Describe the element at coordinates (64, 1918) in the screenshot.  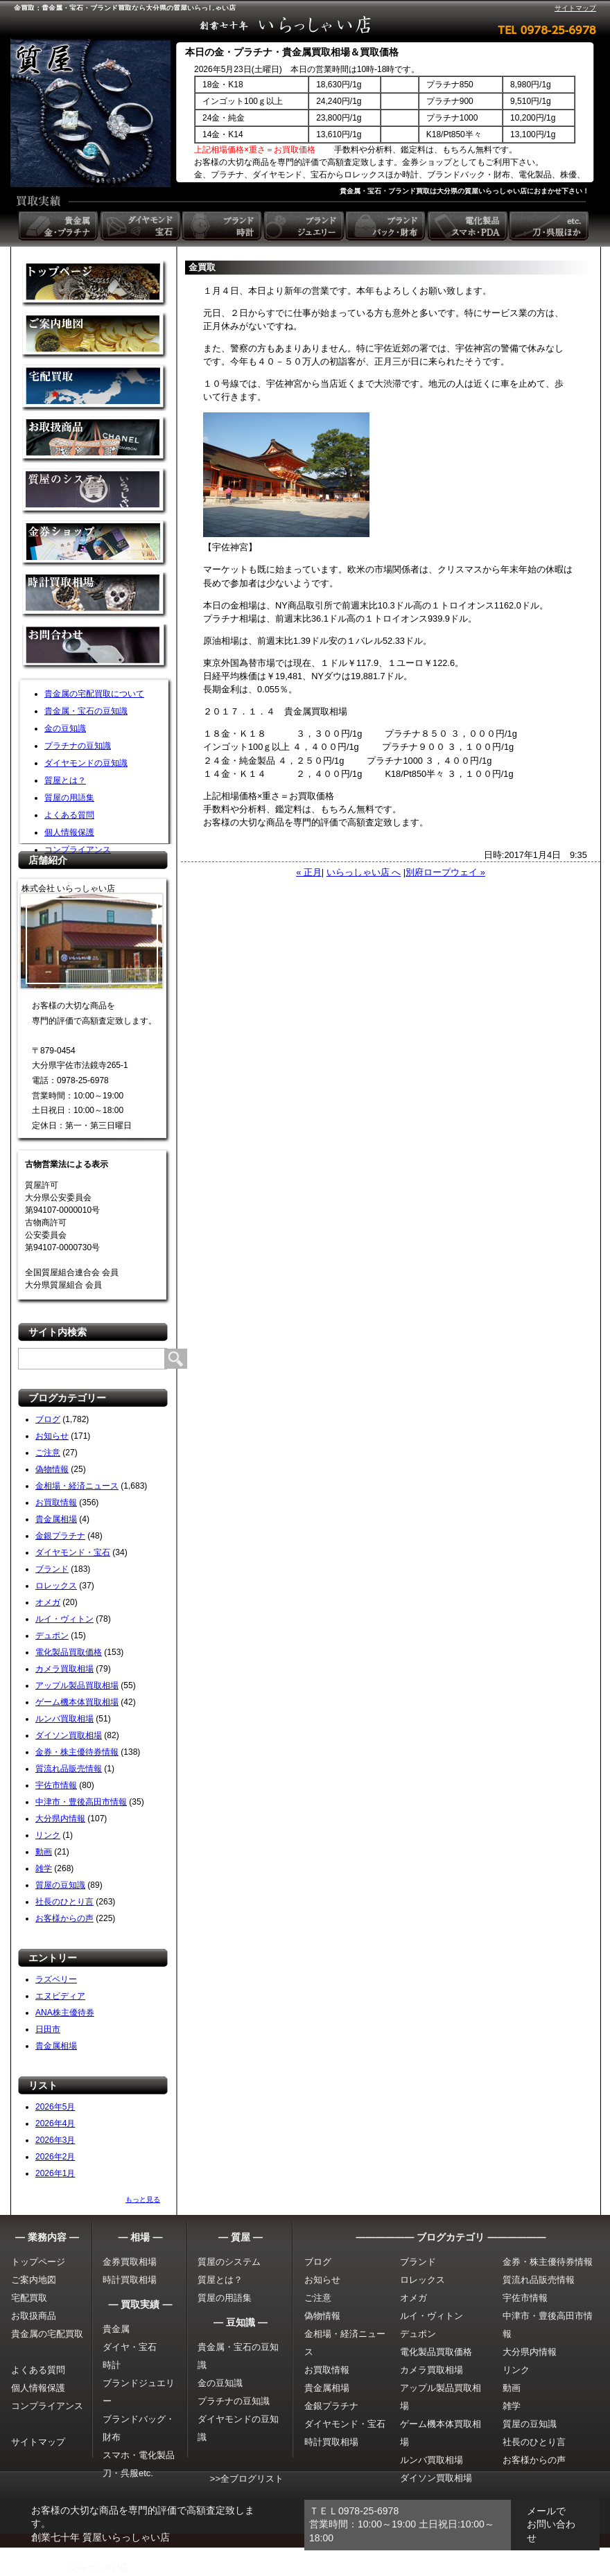
I see `お客様からの声` at that location.